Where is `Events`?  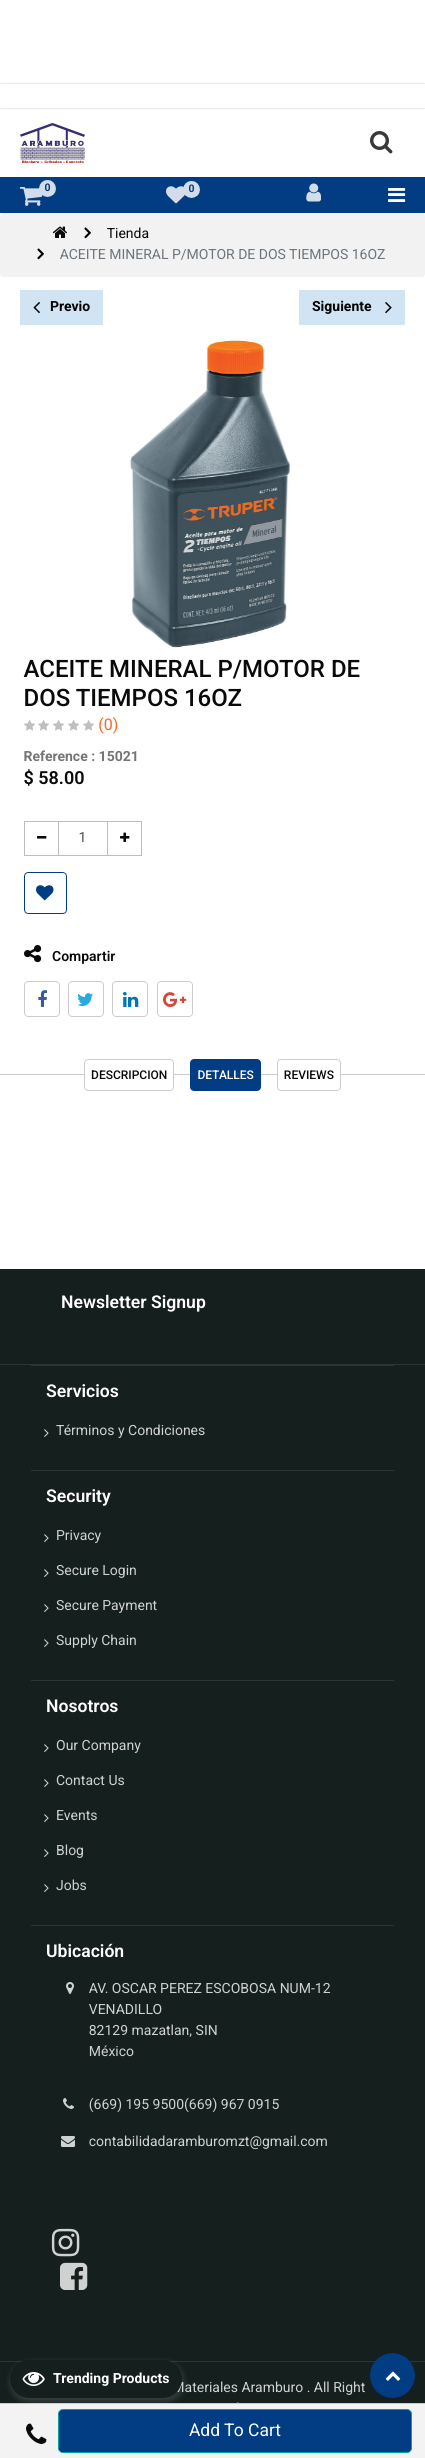 Events is located at coordinates (76, 1816).